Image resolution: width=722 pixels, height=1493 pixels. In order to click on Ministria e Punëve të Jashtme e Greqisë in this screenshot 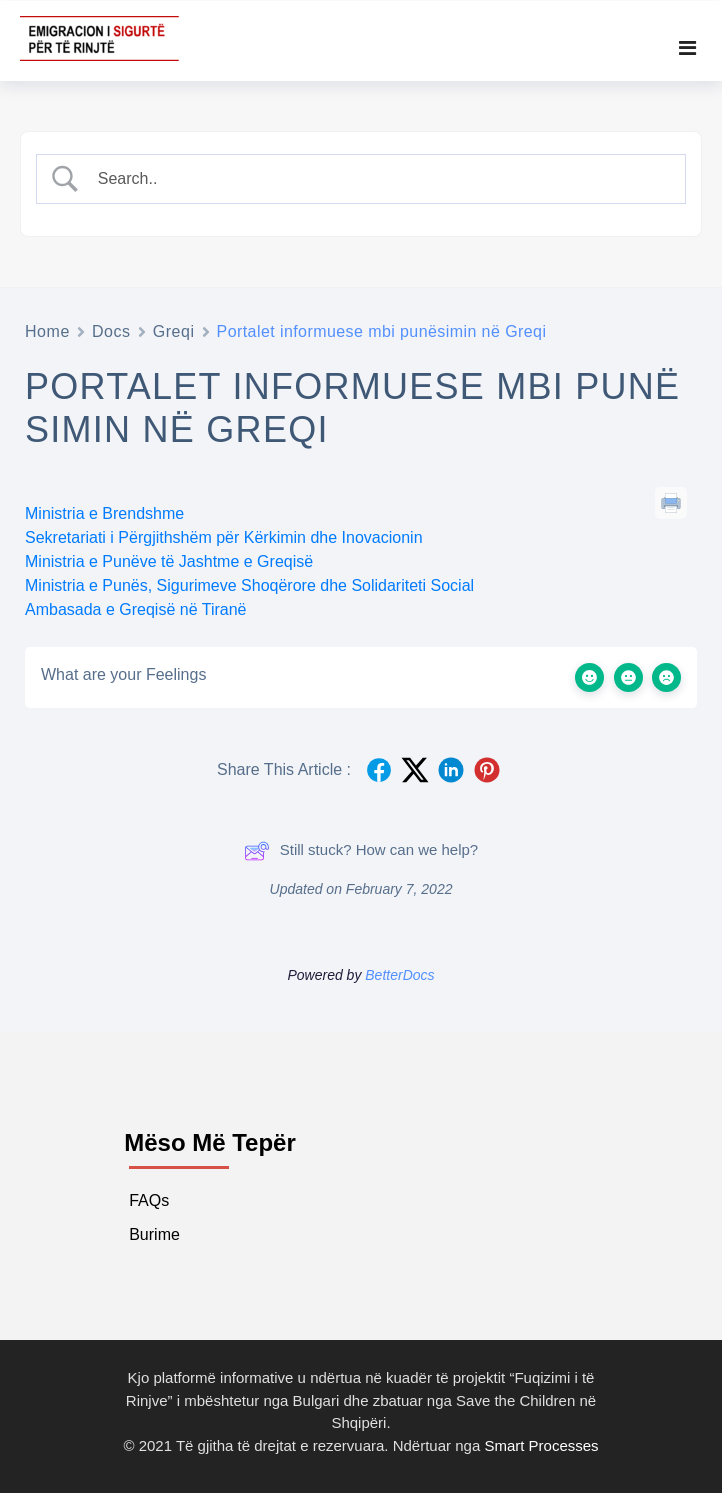, I will do `click(169, 561)`.